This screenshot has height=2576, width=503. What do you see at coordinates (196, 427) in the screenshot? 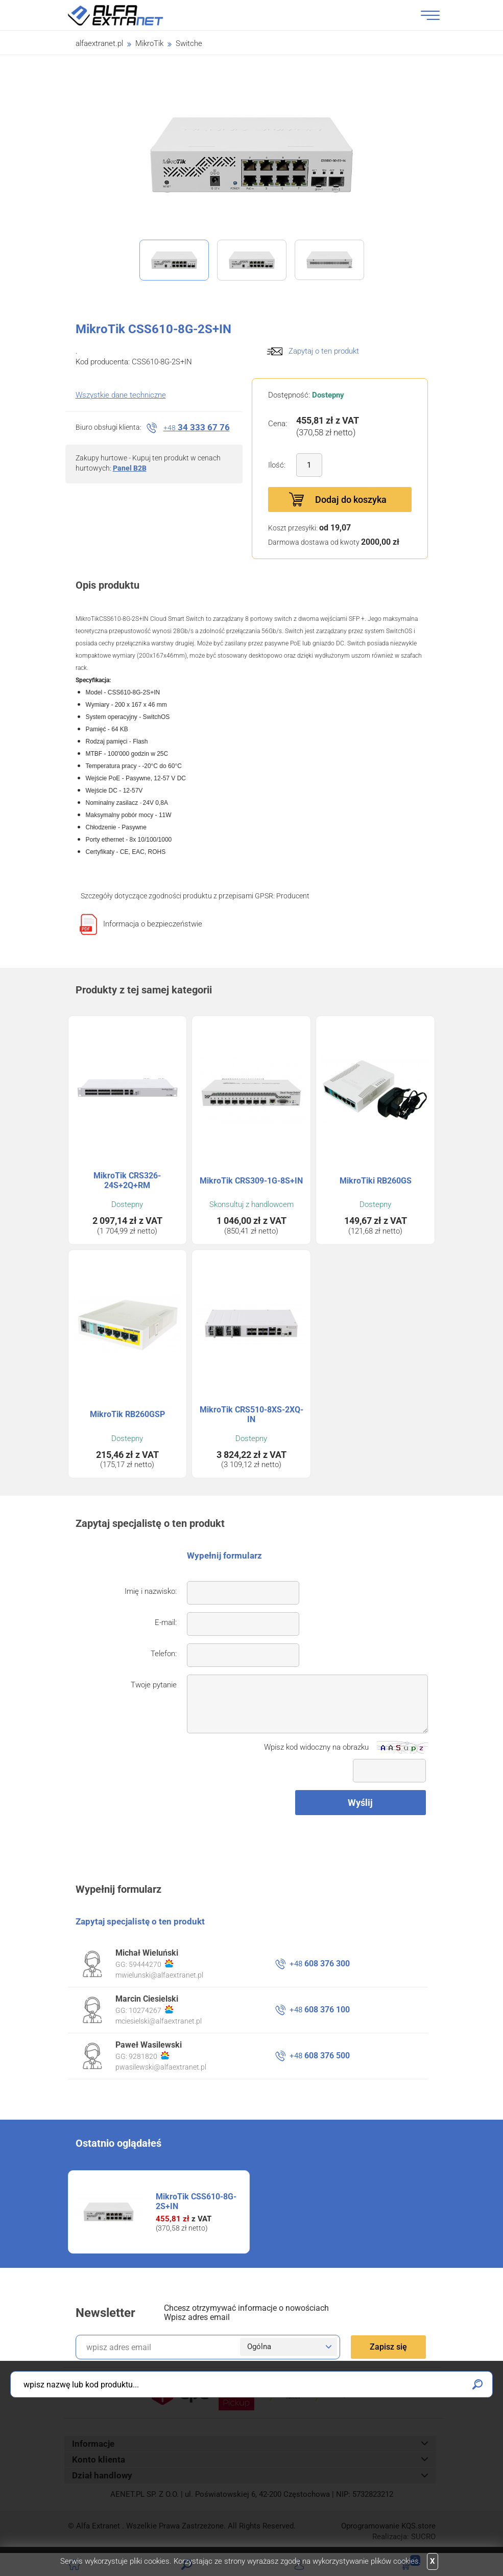
I see `34 333 67 76` at bounding box center [196, 427].